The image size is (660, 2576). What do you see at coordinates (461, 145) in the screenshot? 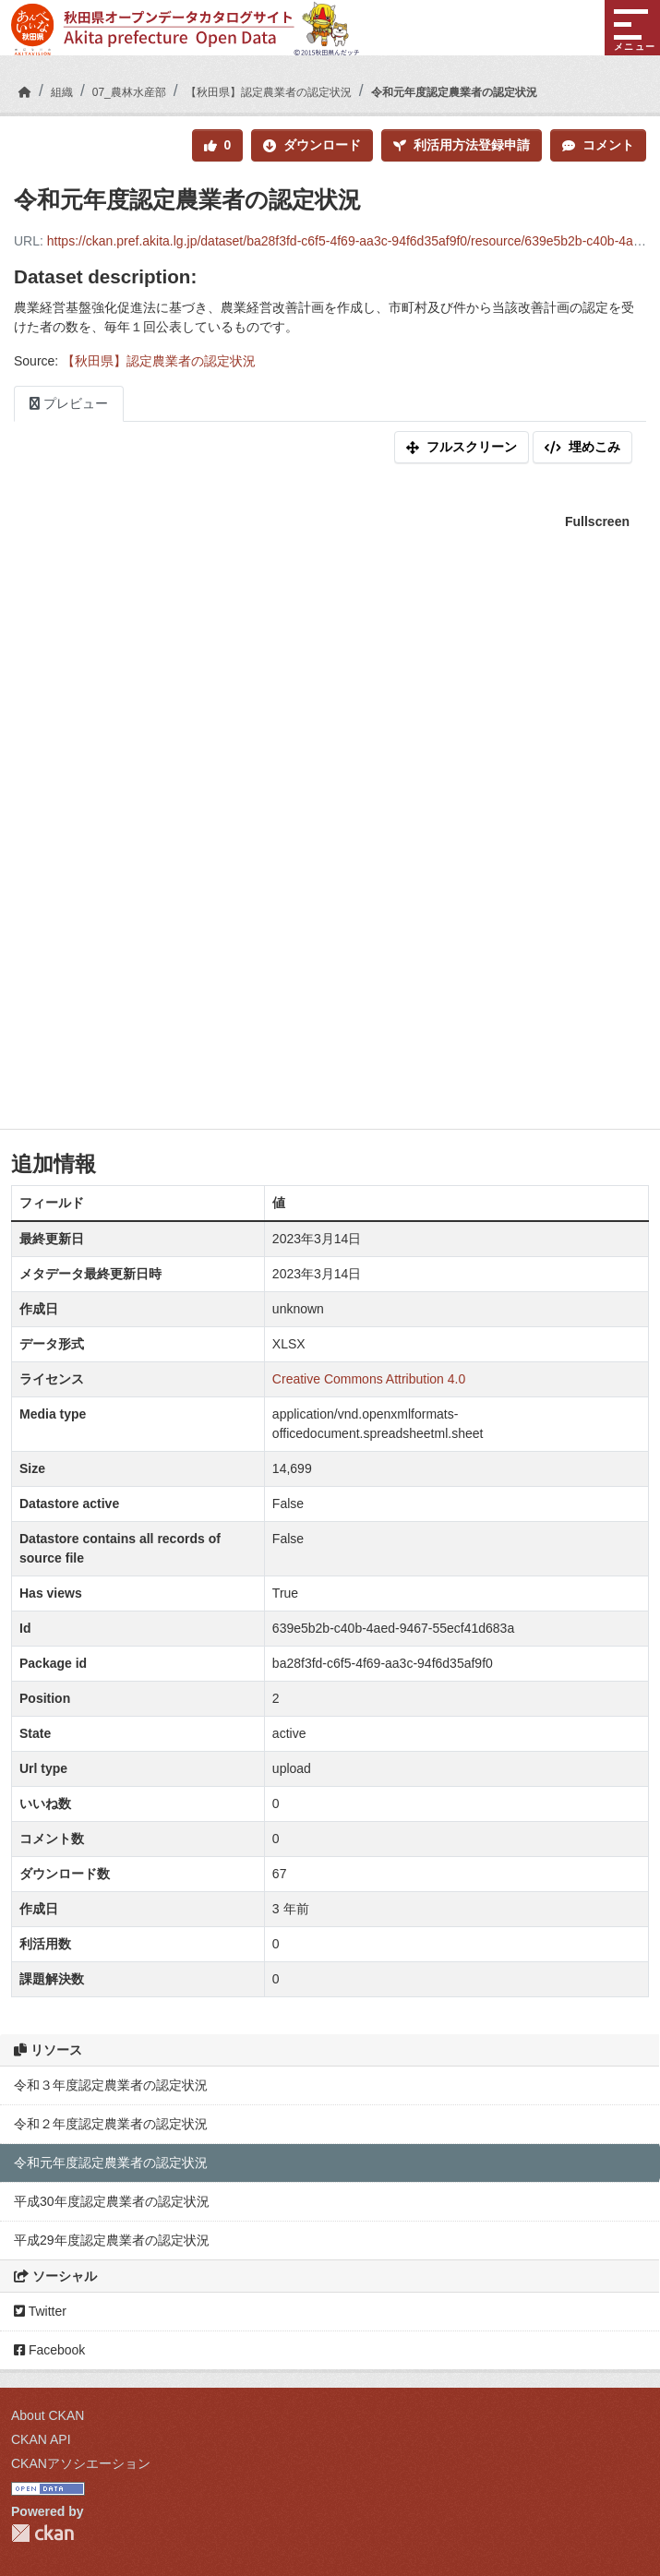
I see `利活用方法登録申請` at bounding box center [461, 145].